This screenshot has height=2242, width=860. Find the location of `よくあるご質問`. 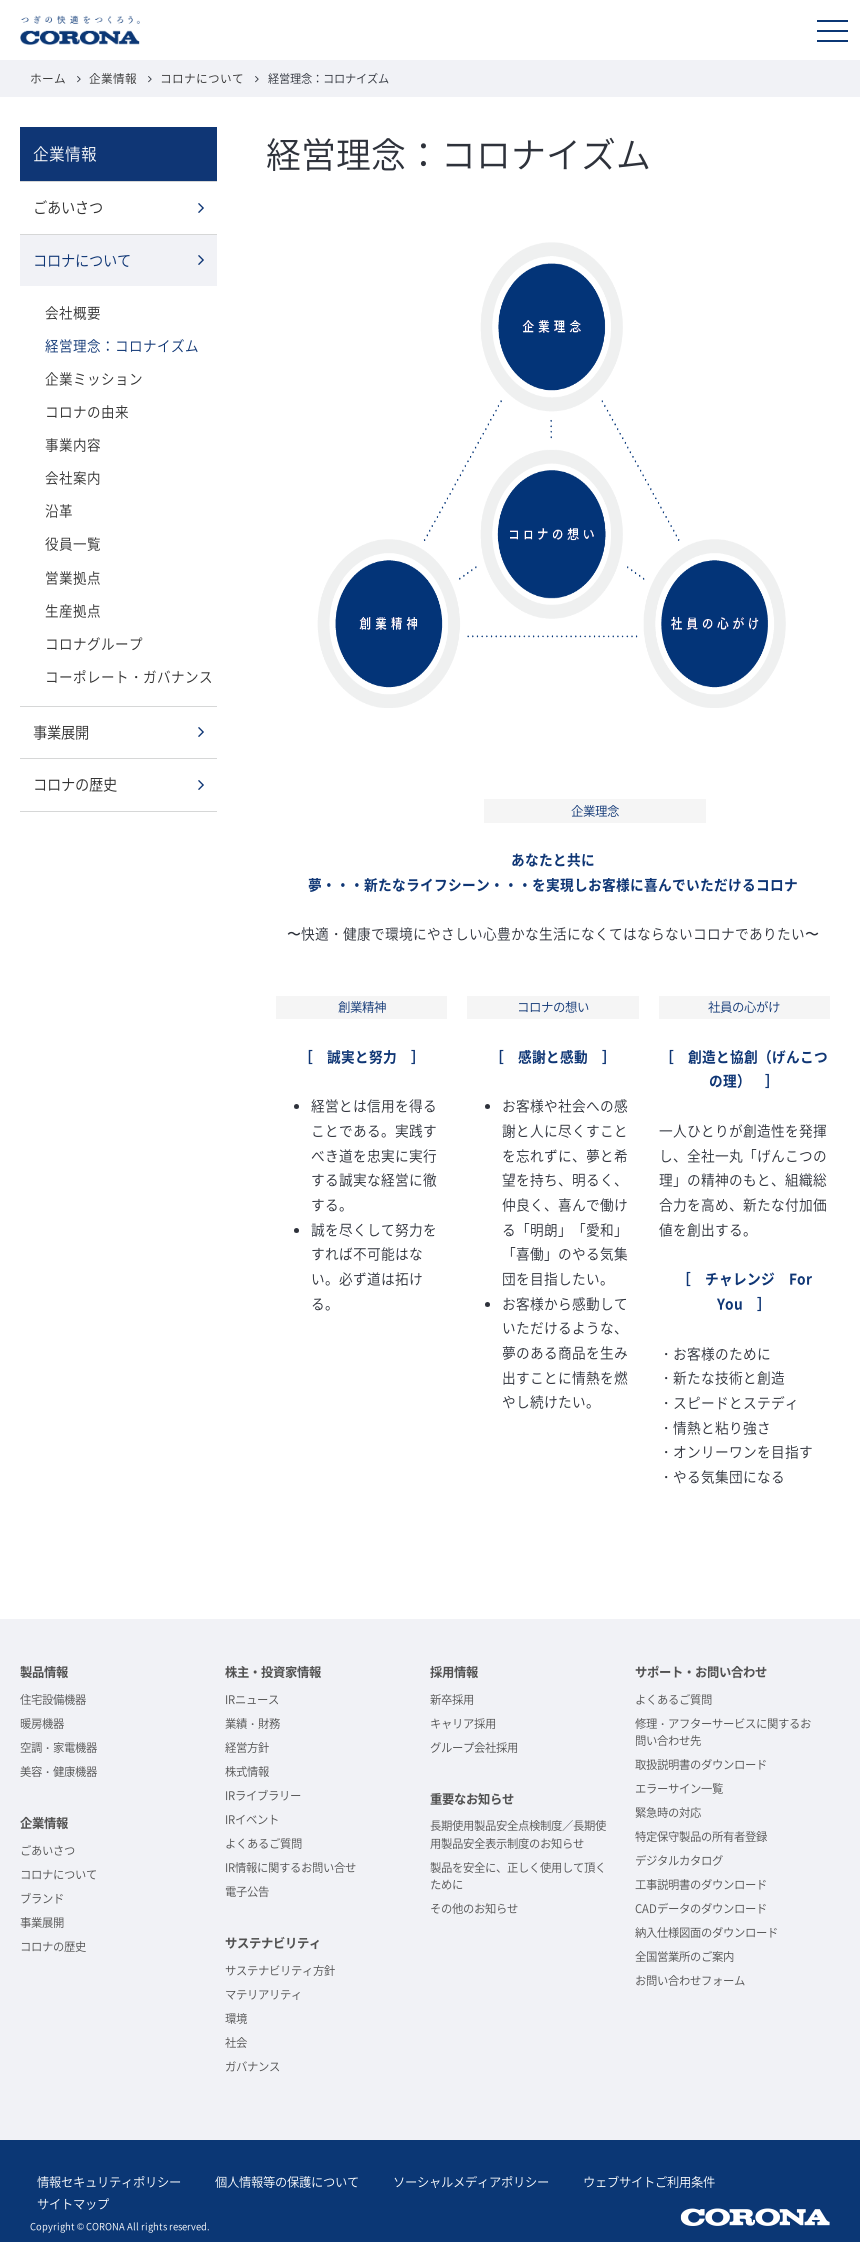

よくあるご質問 is located at coordinates (263, 1842).